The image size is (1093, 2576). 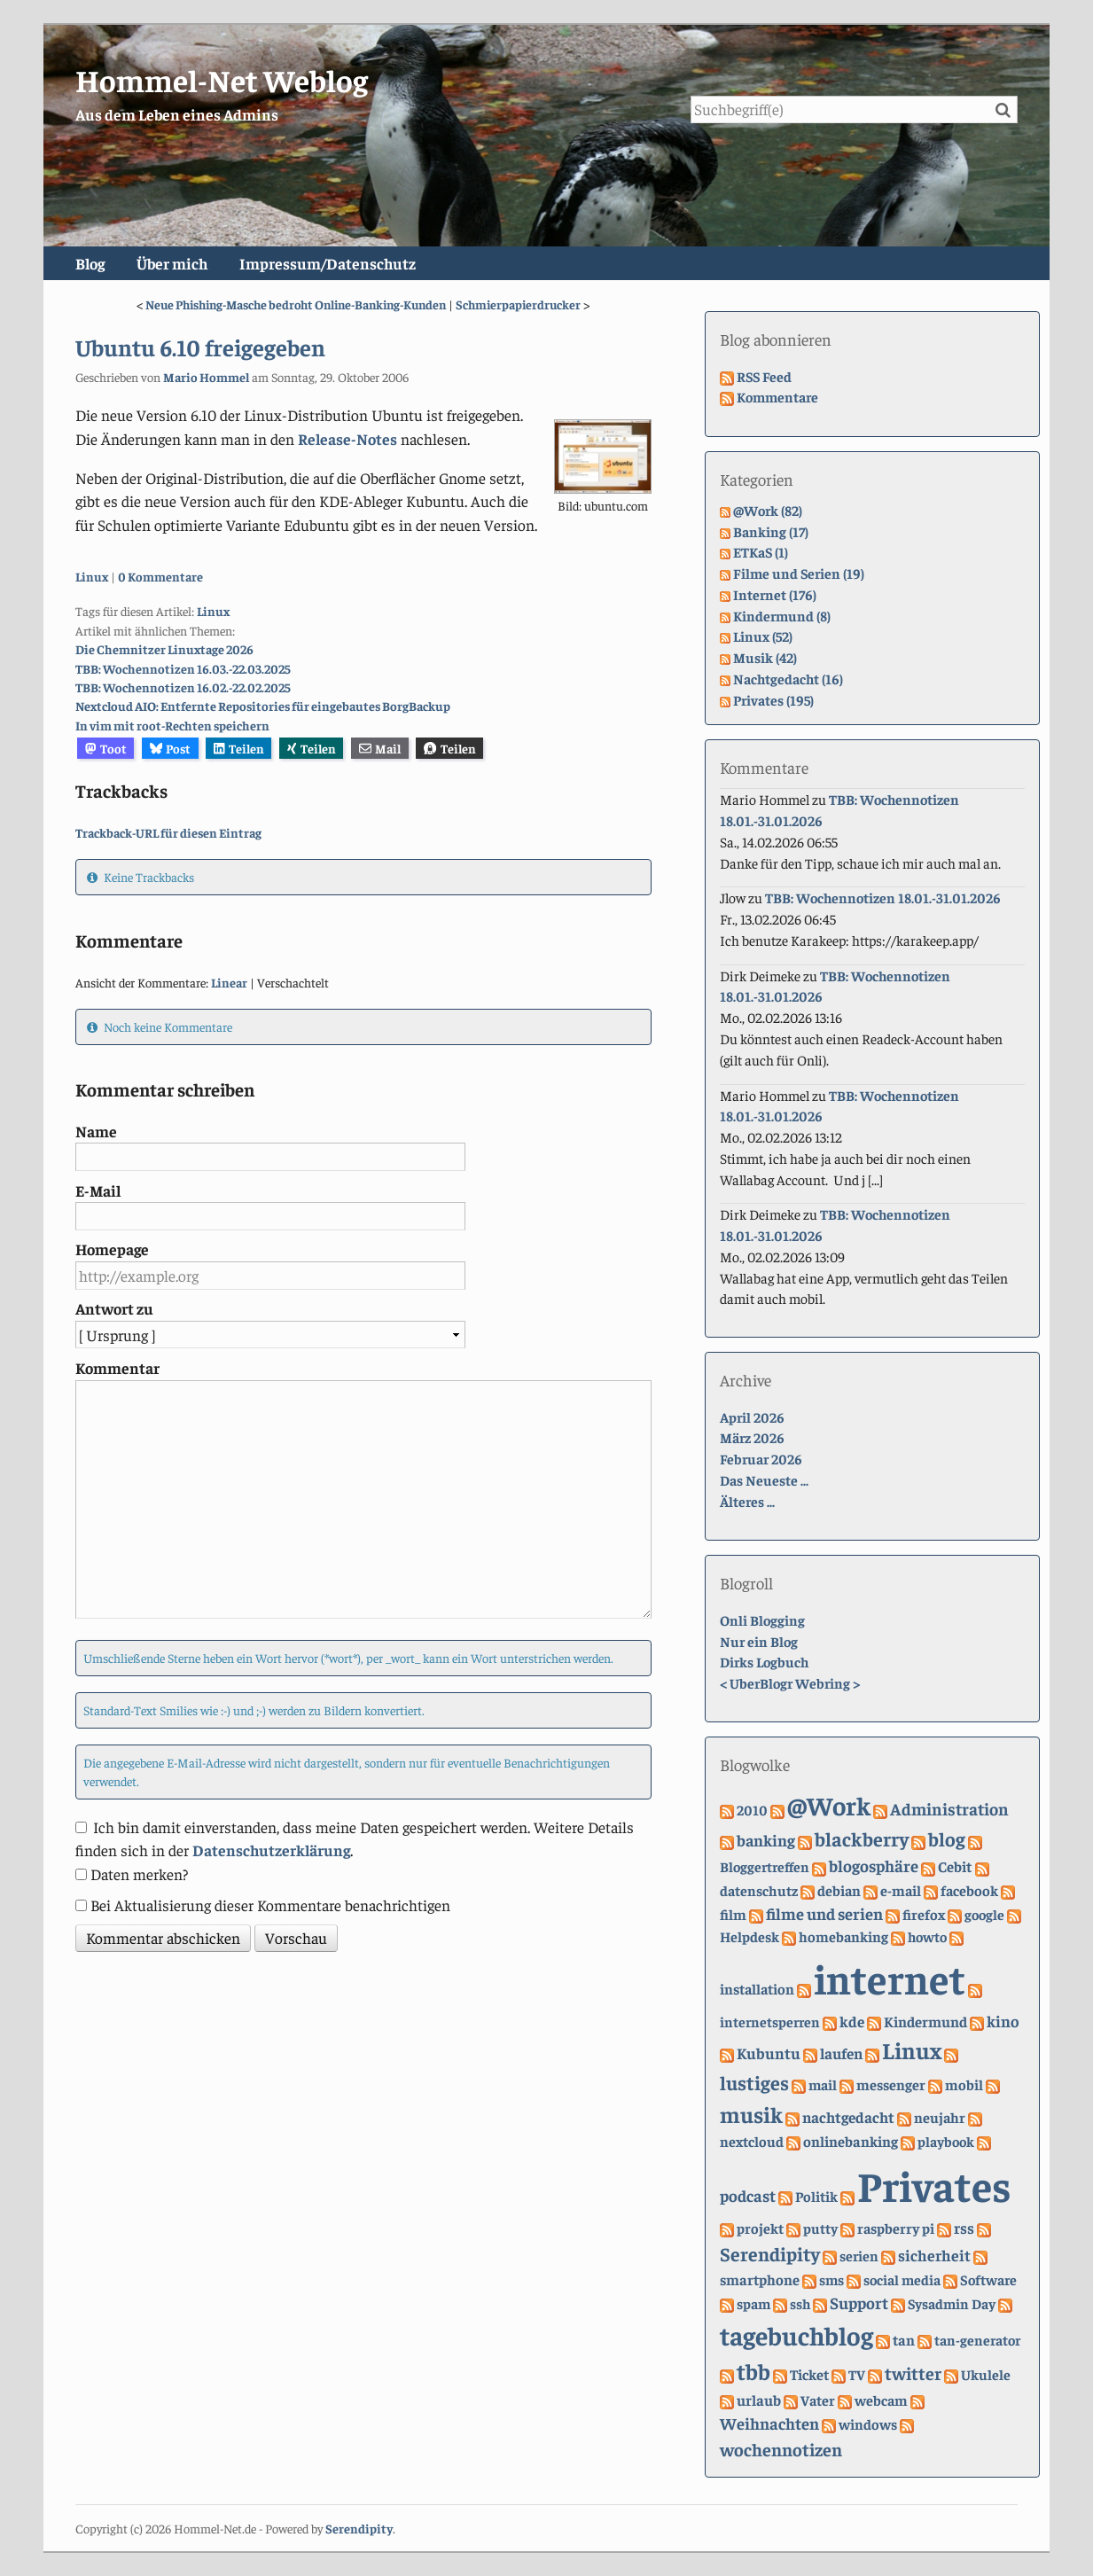 What do you see at coordinates (760, 2228) in the screenshot?
I see `projekt` at bounding box center [760, 2228].